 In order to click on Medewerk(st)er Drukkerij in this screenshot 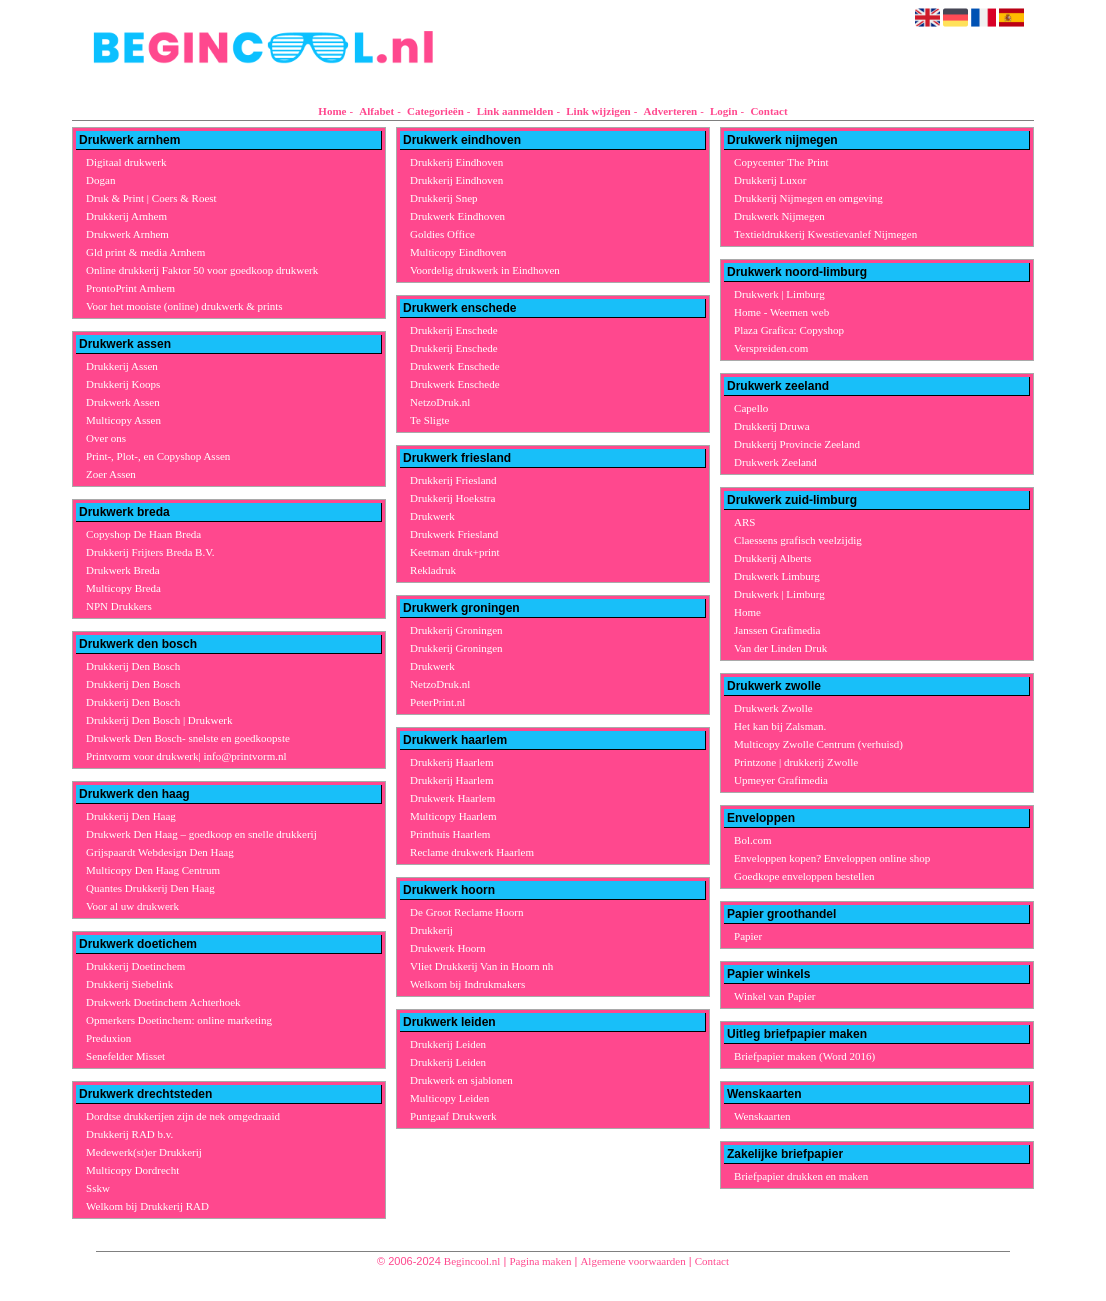, I will do `click(144, 1152)`.